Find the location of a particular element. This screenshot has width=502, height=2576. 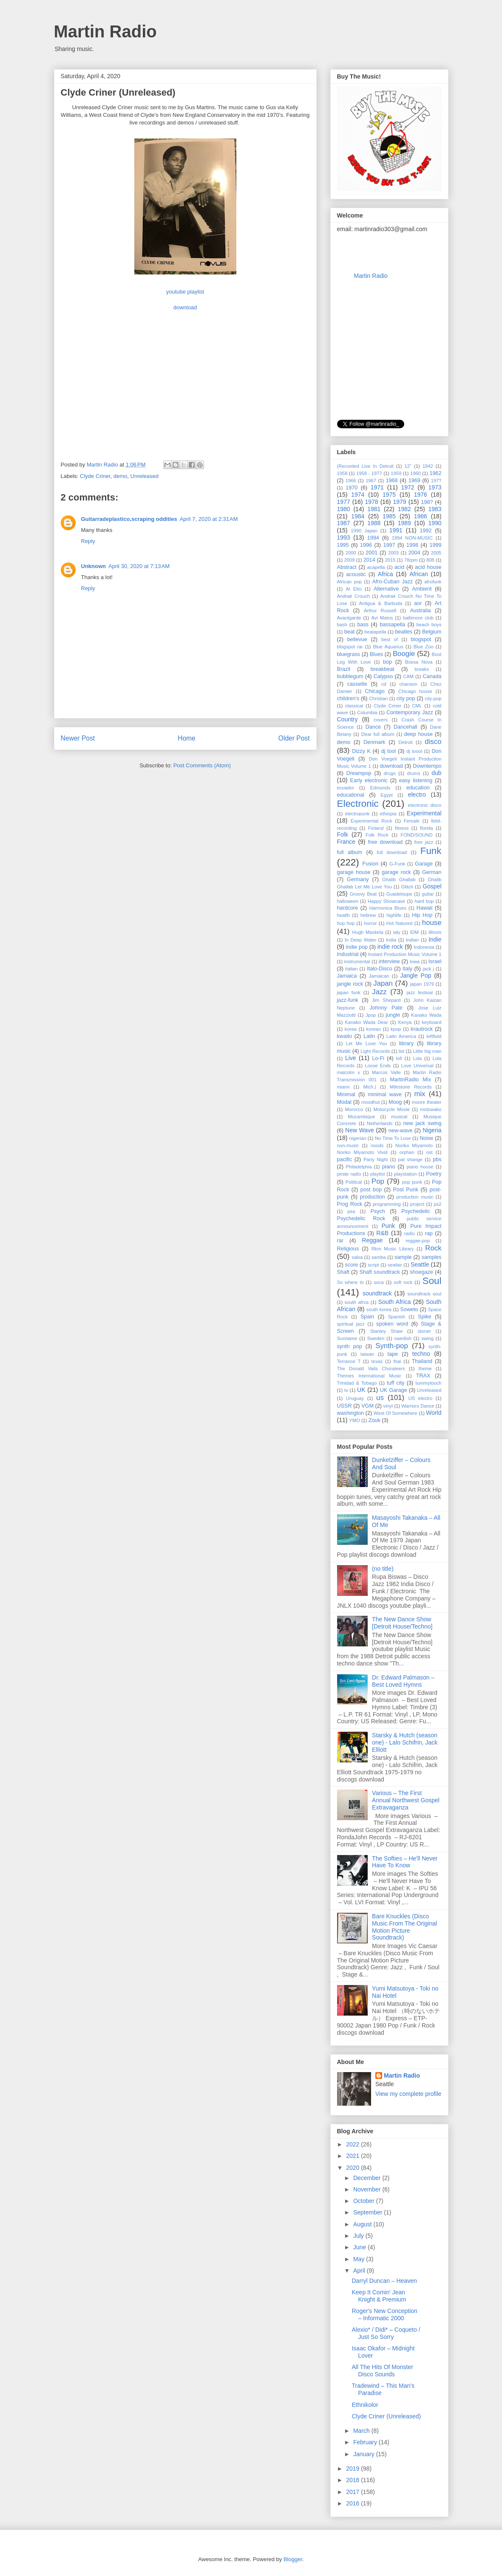

pirate radio is located at coordinates (349, 1173).